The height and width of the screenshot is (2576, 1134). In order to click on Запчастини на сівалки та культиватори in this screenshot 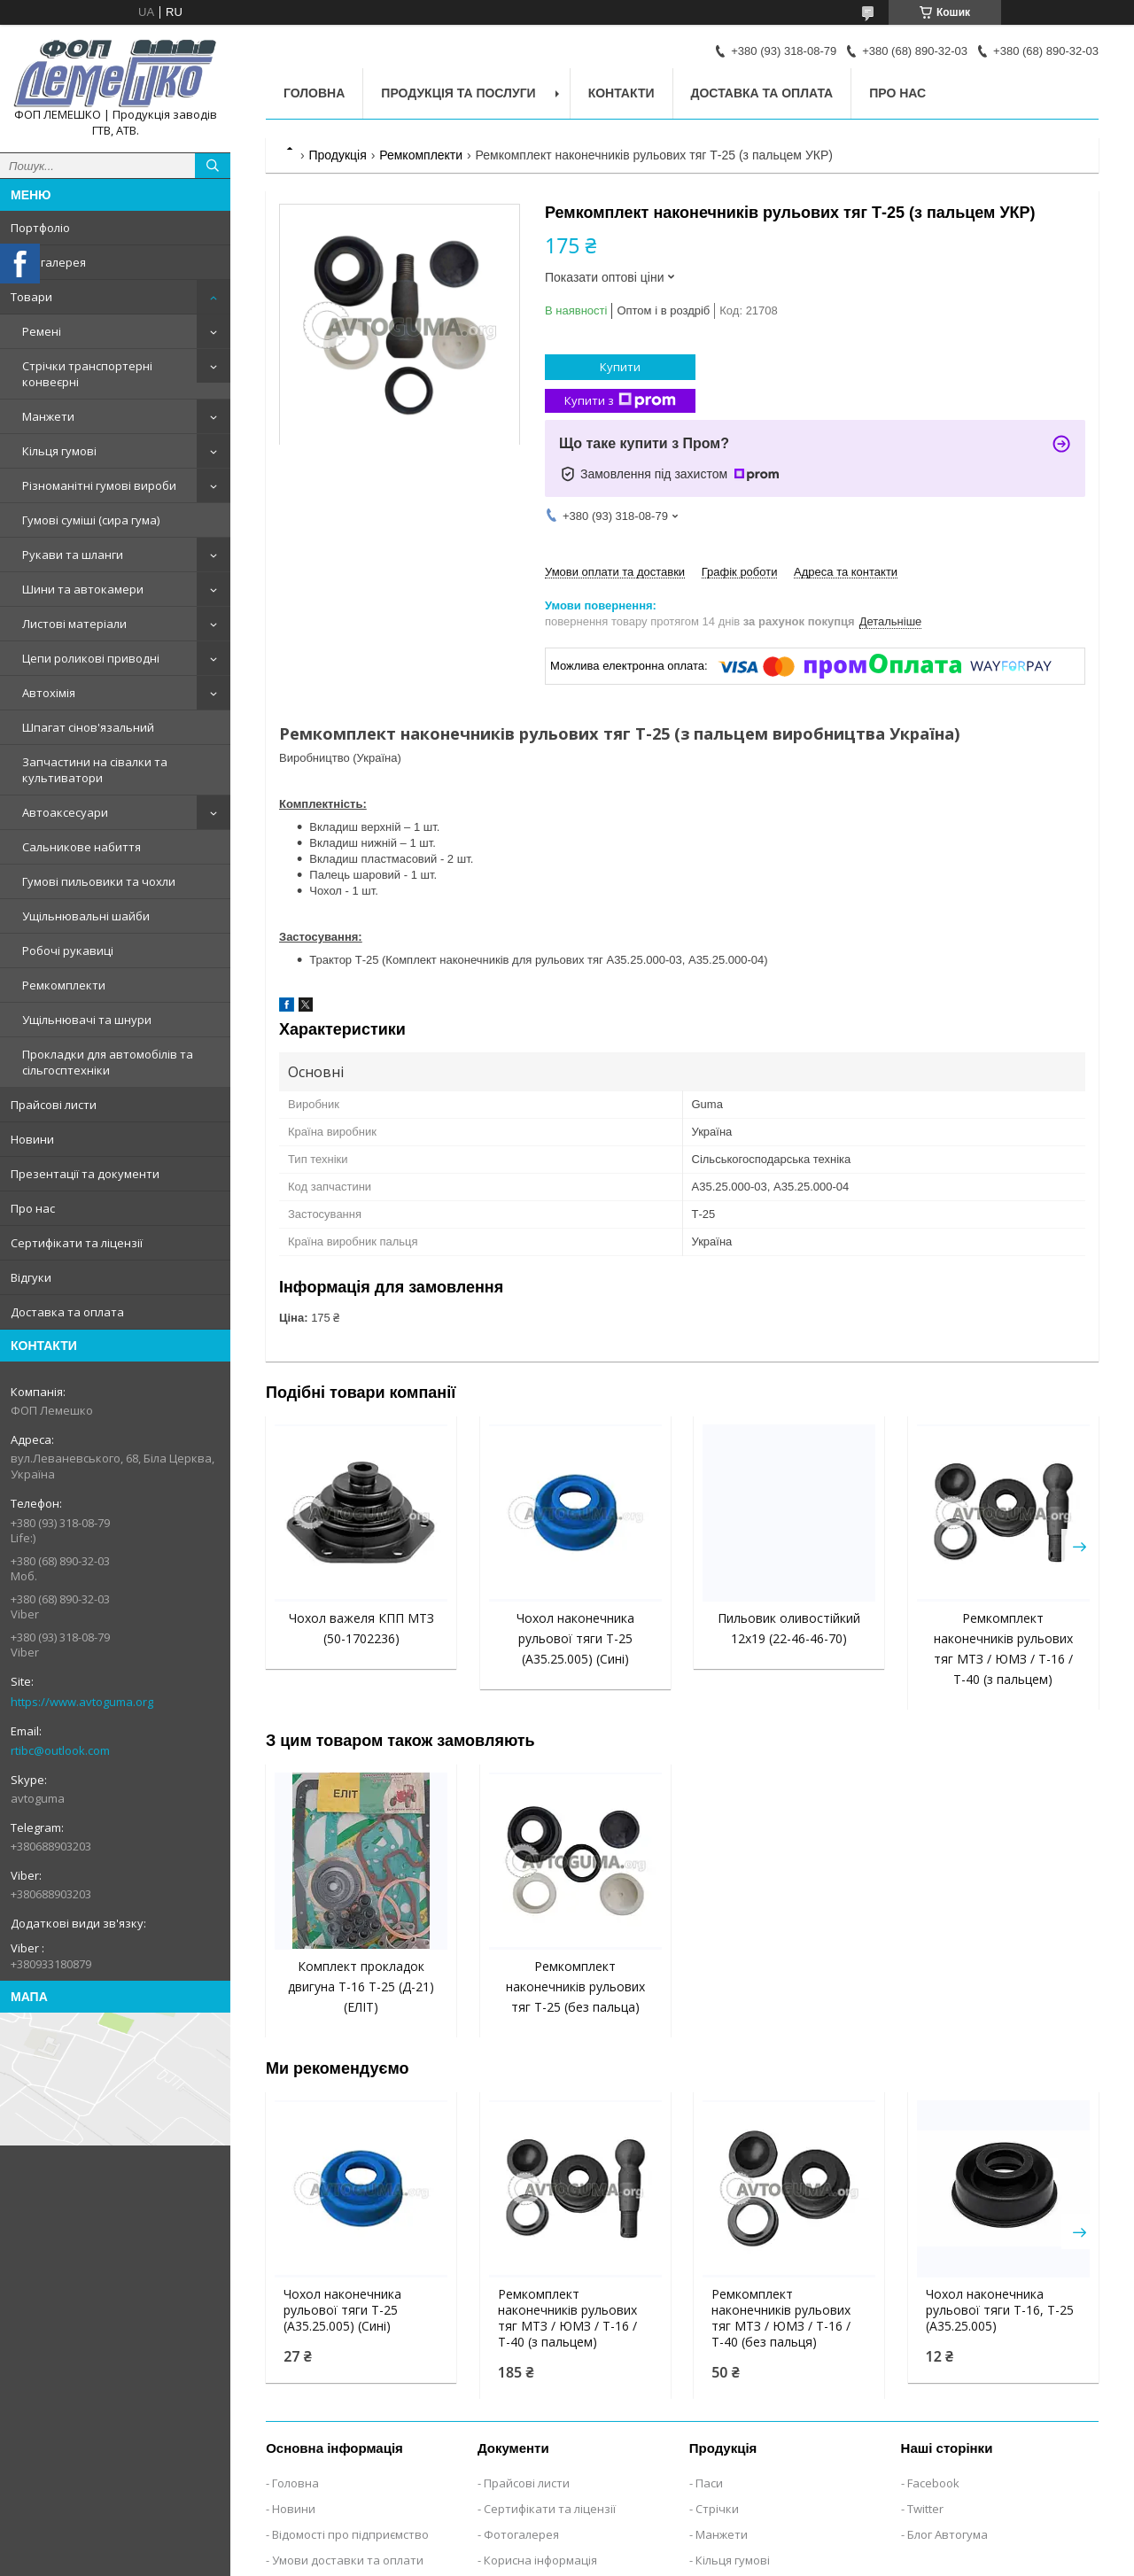, I will do `click(94, 770)`.